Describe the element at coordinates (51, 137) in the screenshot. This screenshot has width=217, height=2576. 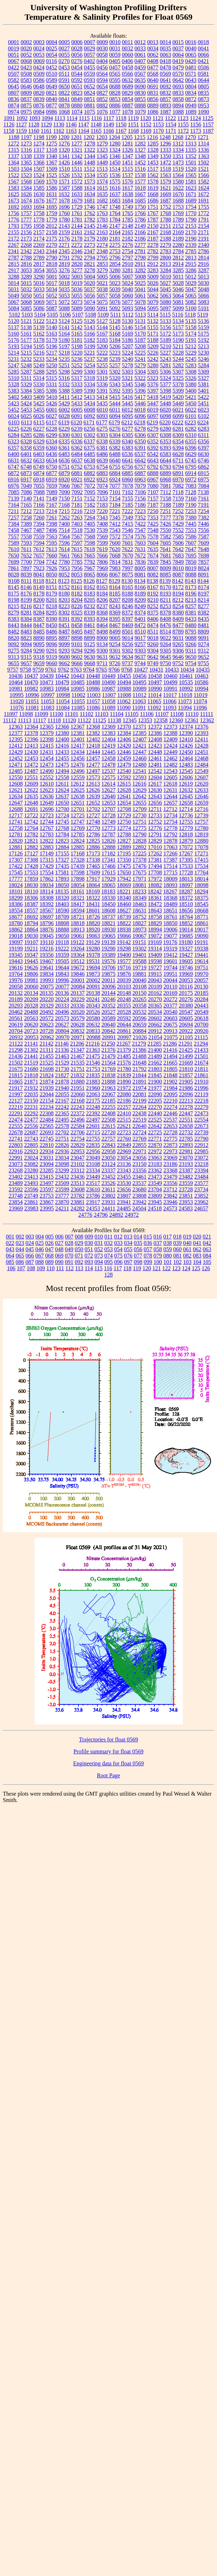
I see `1199` at that location.